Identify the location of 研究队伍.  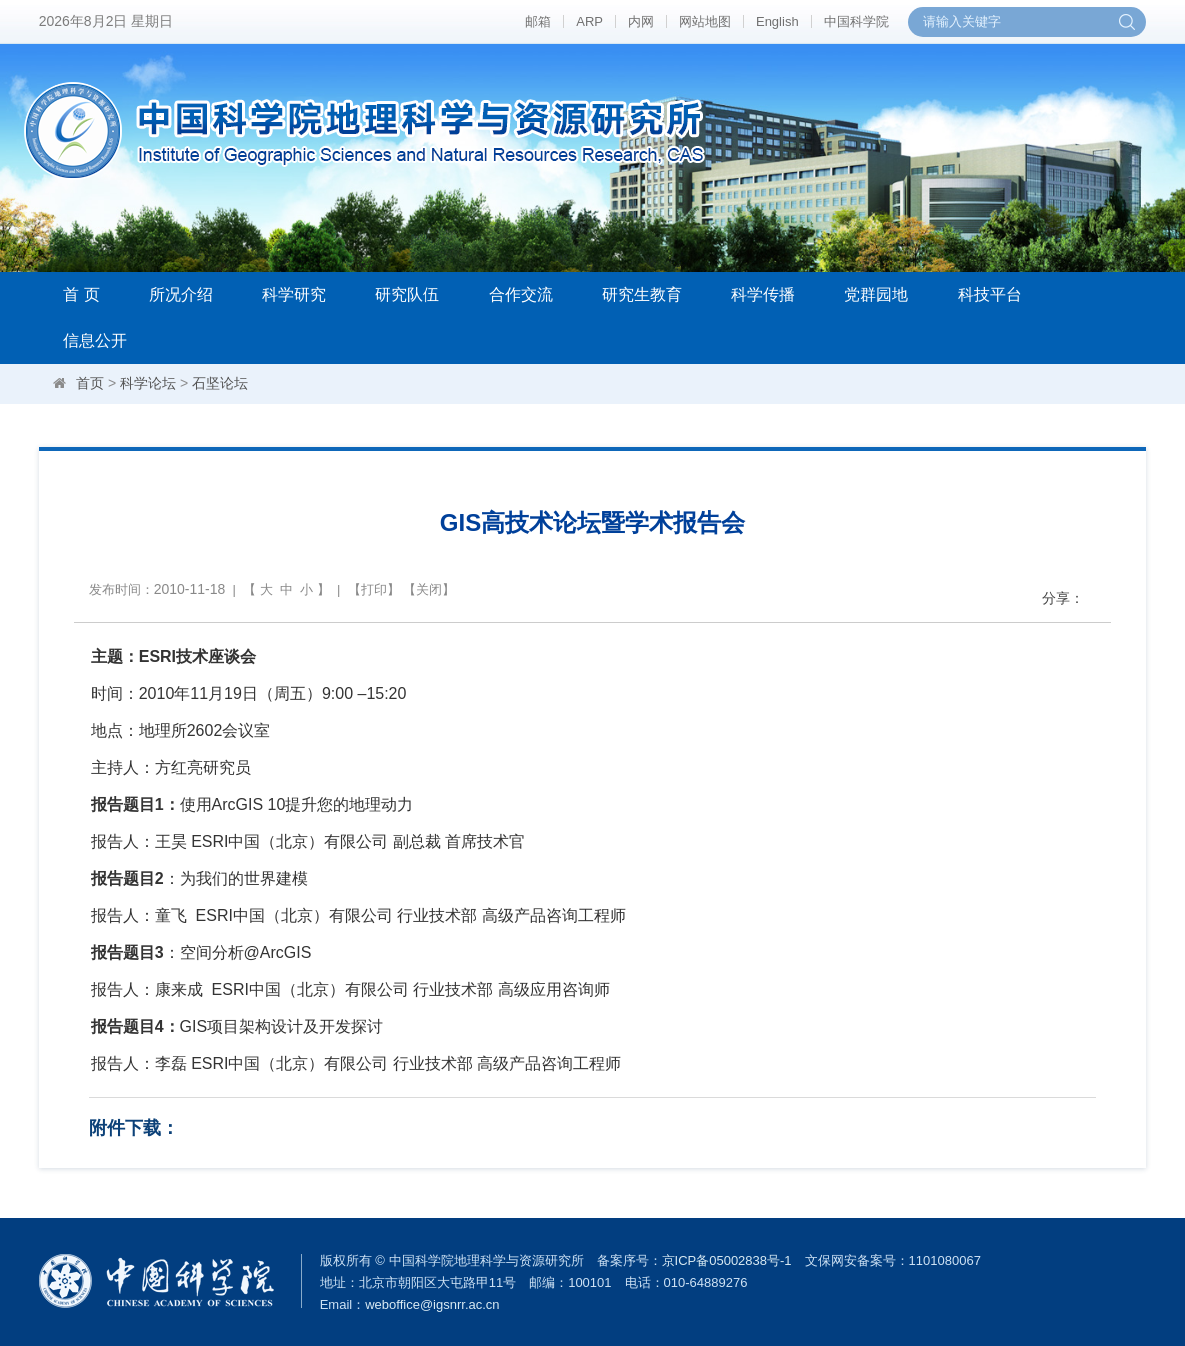
(407, 294).